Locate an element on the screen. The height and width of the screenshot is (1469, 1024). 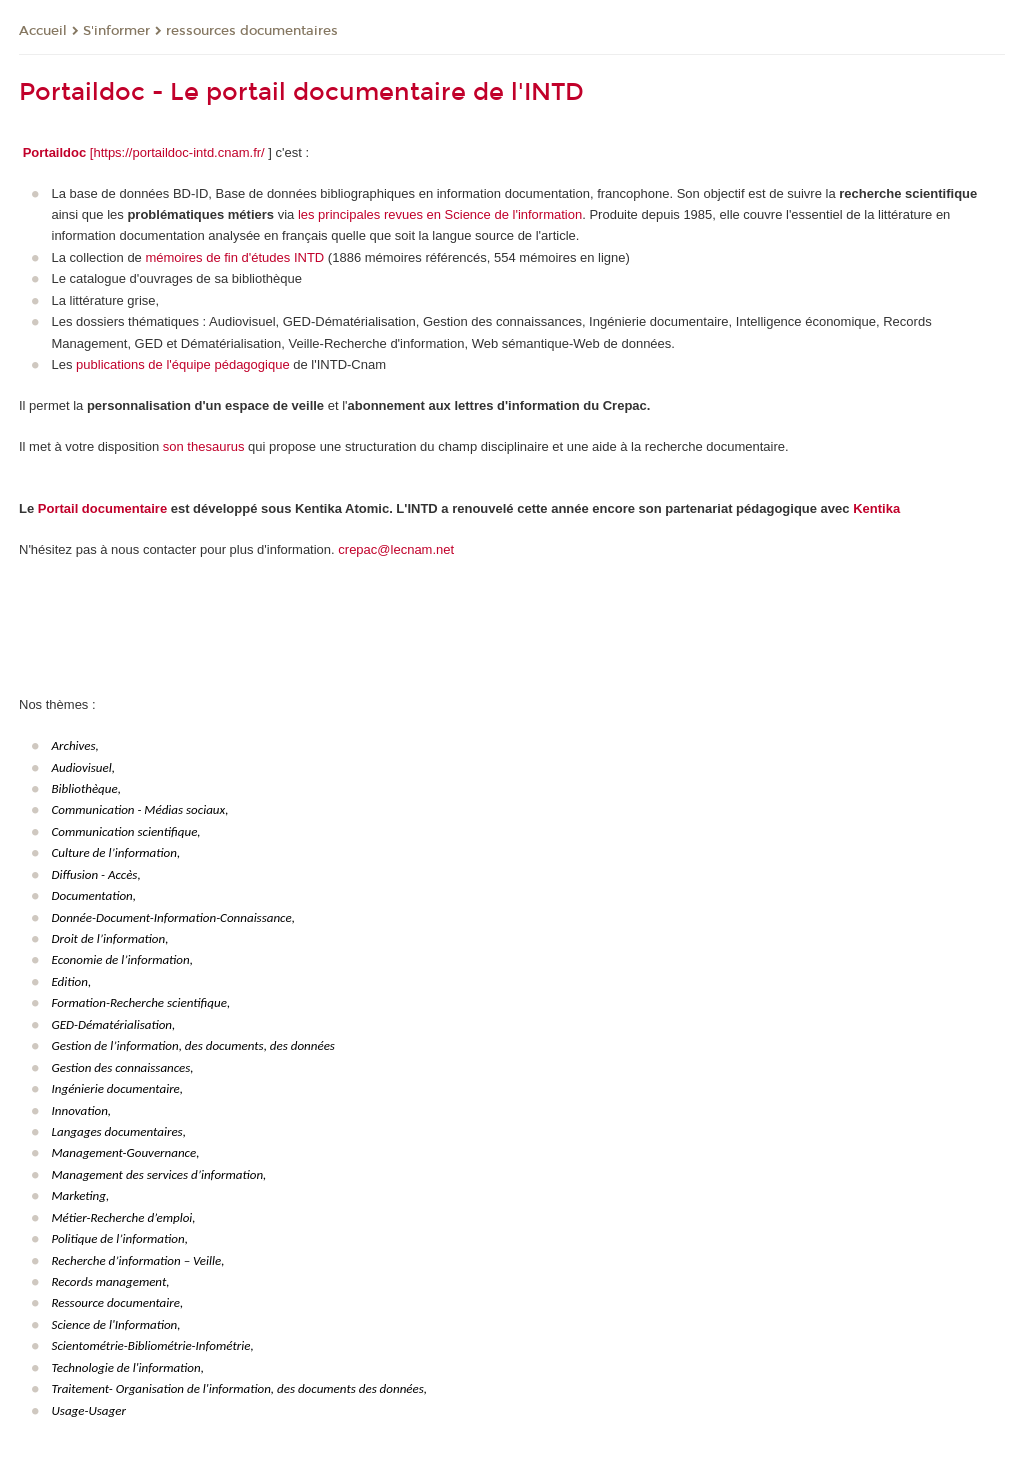
les principales revues en Science de l'information is located at coordinates (440, 214).